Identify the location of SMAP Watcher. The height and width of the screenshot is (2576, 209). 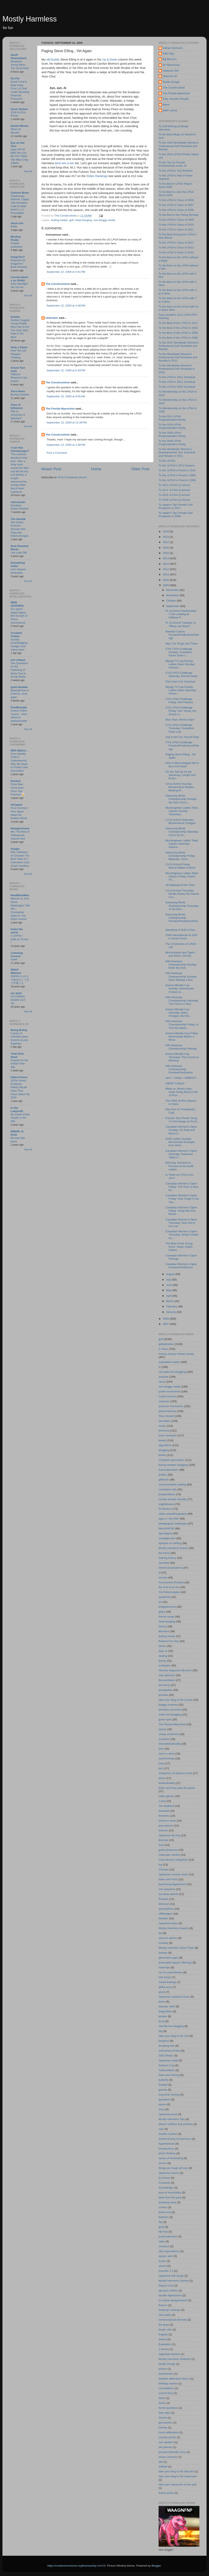
(16, 971).